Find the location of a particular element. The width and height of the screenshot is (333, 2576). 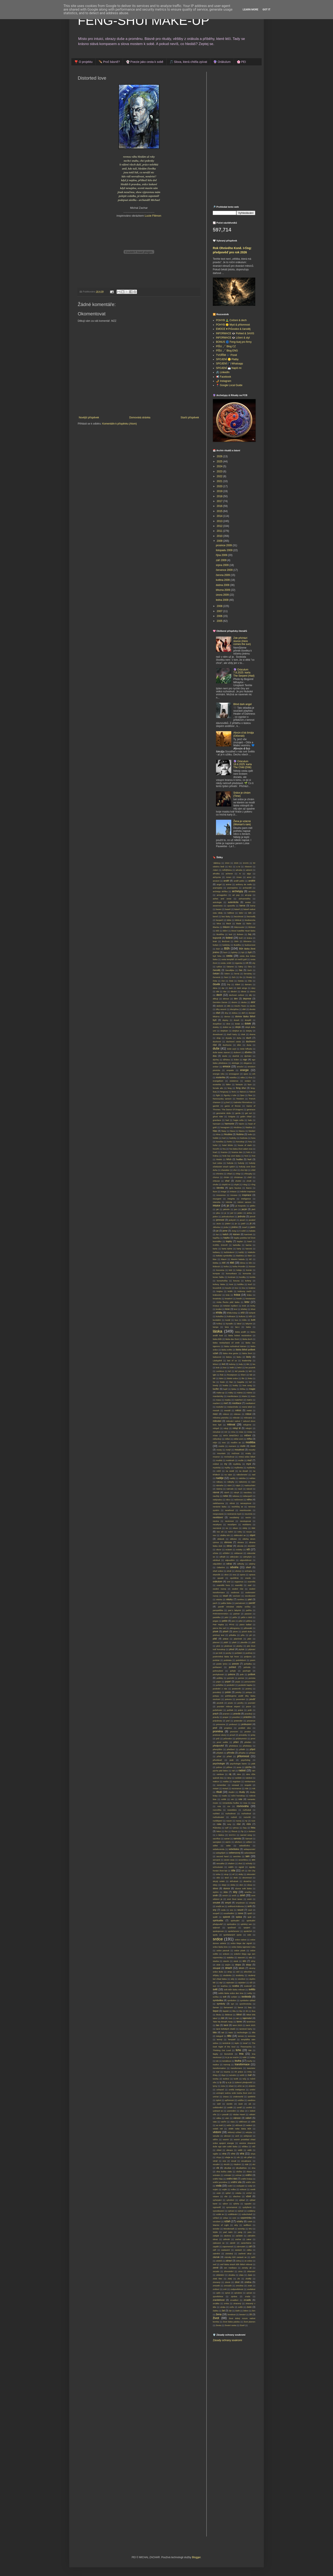

něco is located at coordinates (228, 1499).